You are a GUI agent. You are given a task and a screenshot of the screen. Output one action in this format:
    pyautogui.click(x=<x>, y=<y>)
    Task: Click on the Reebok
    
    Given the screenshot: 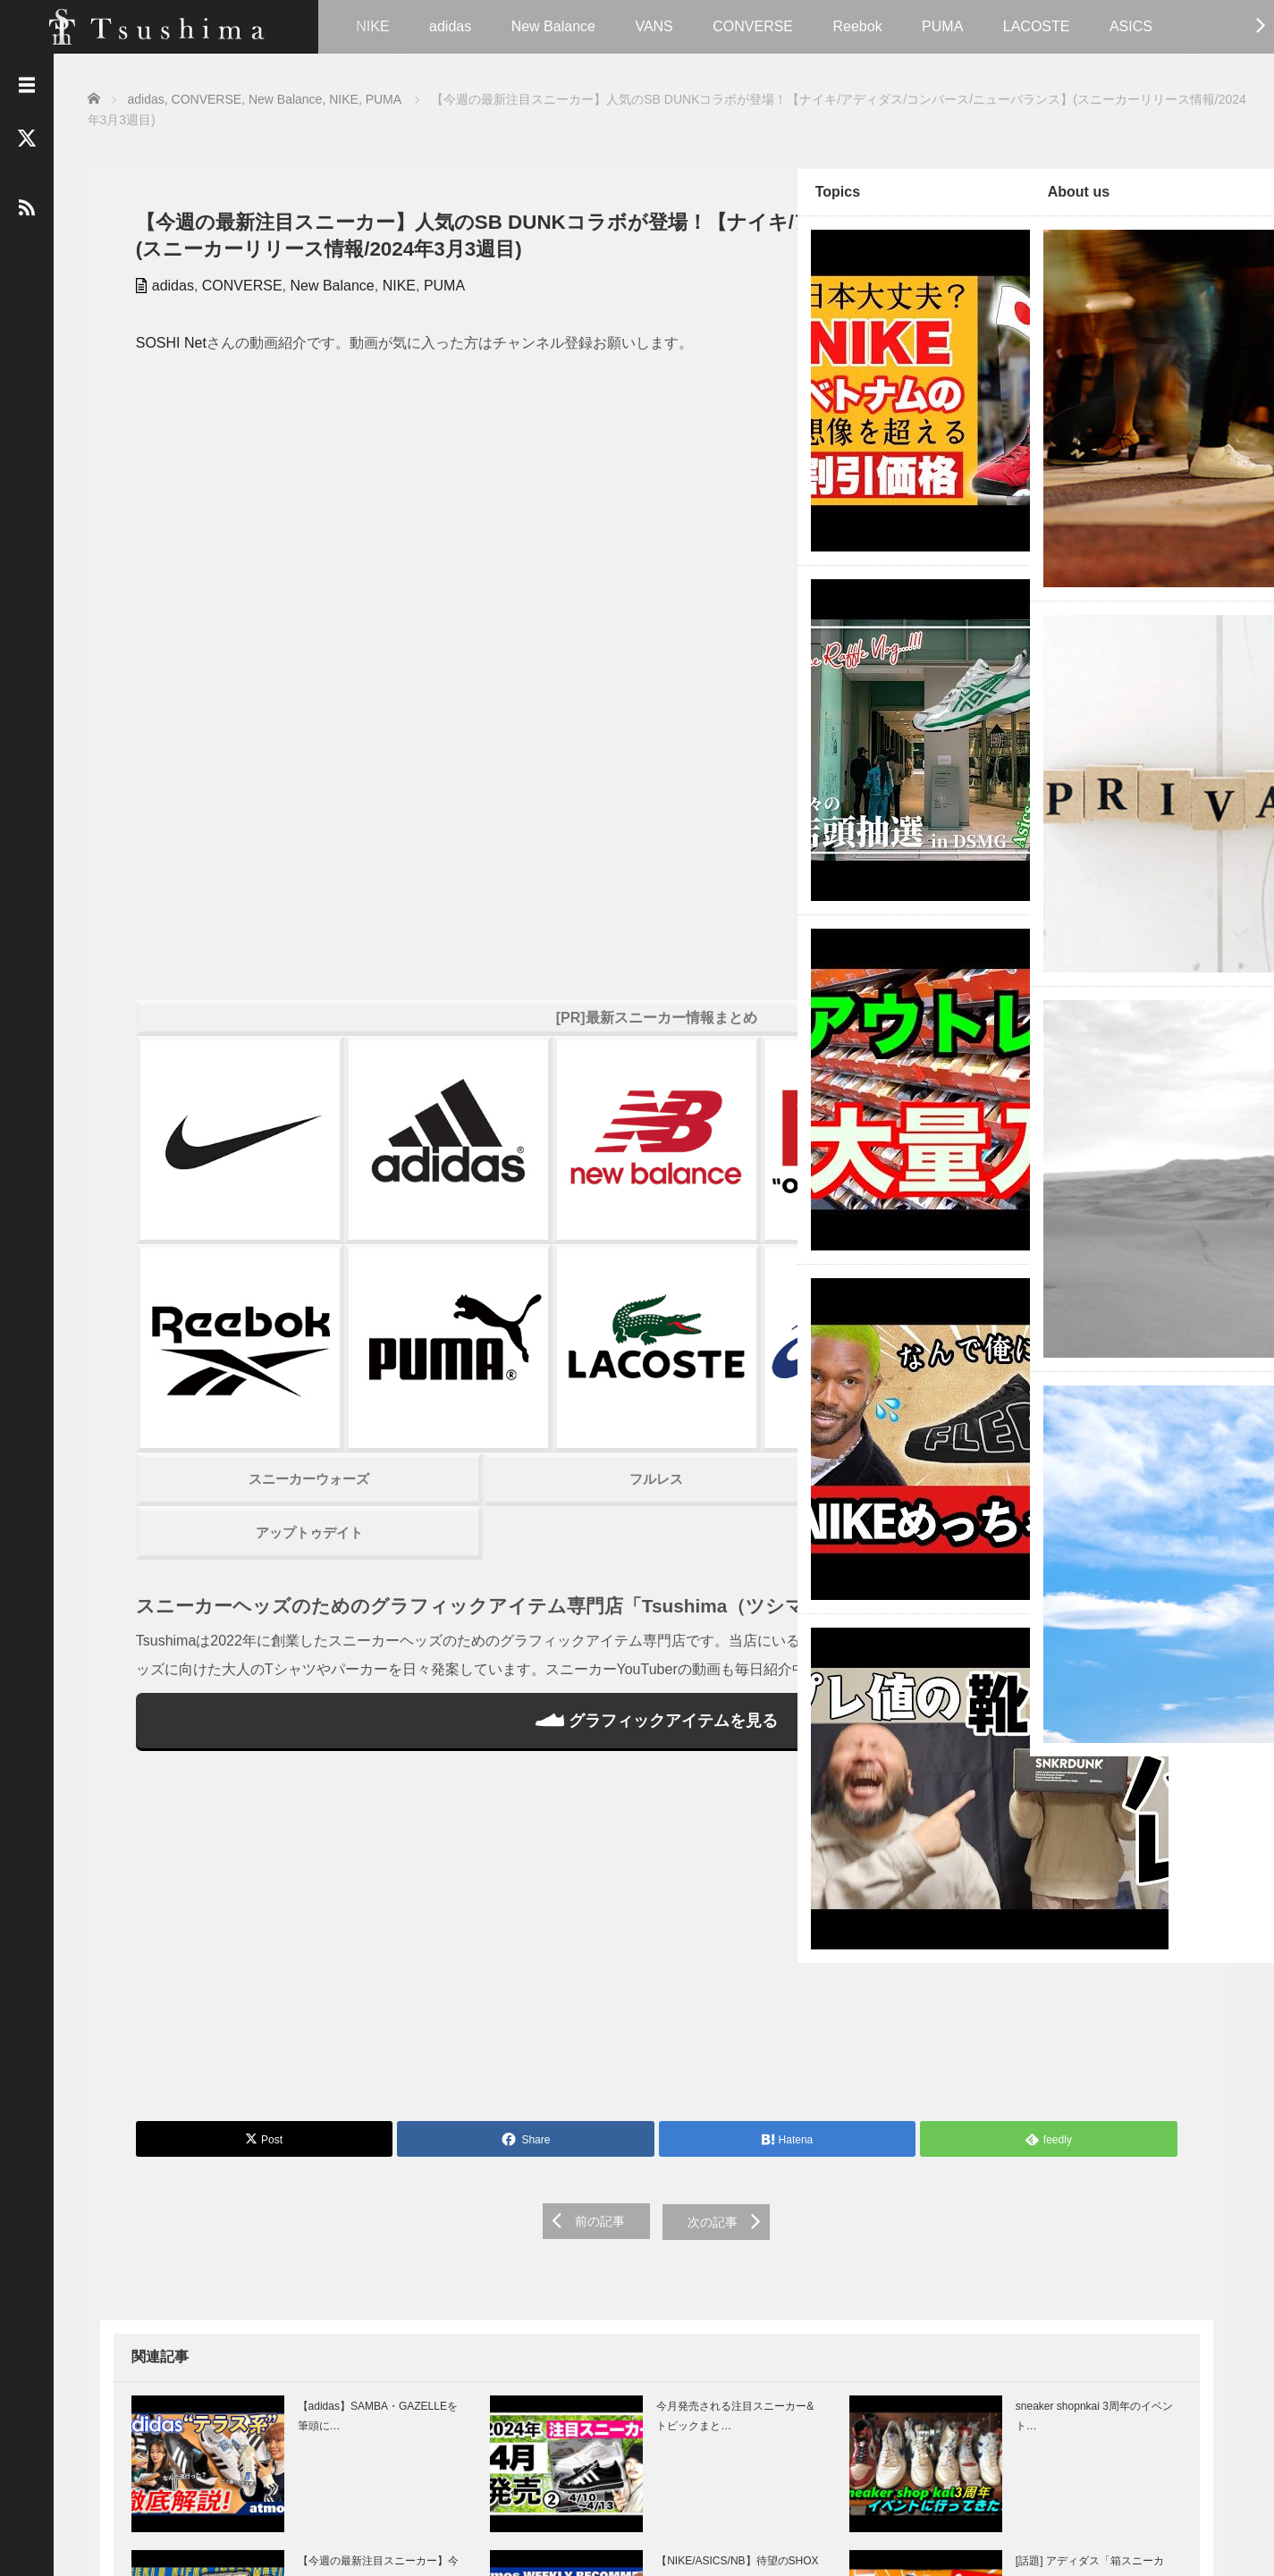 What is the action you would take?
    pyautogui.click(x=857, y=26)
    